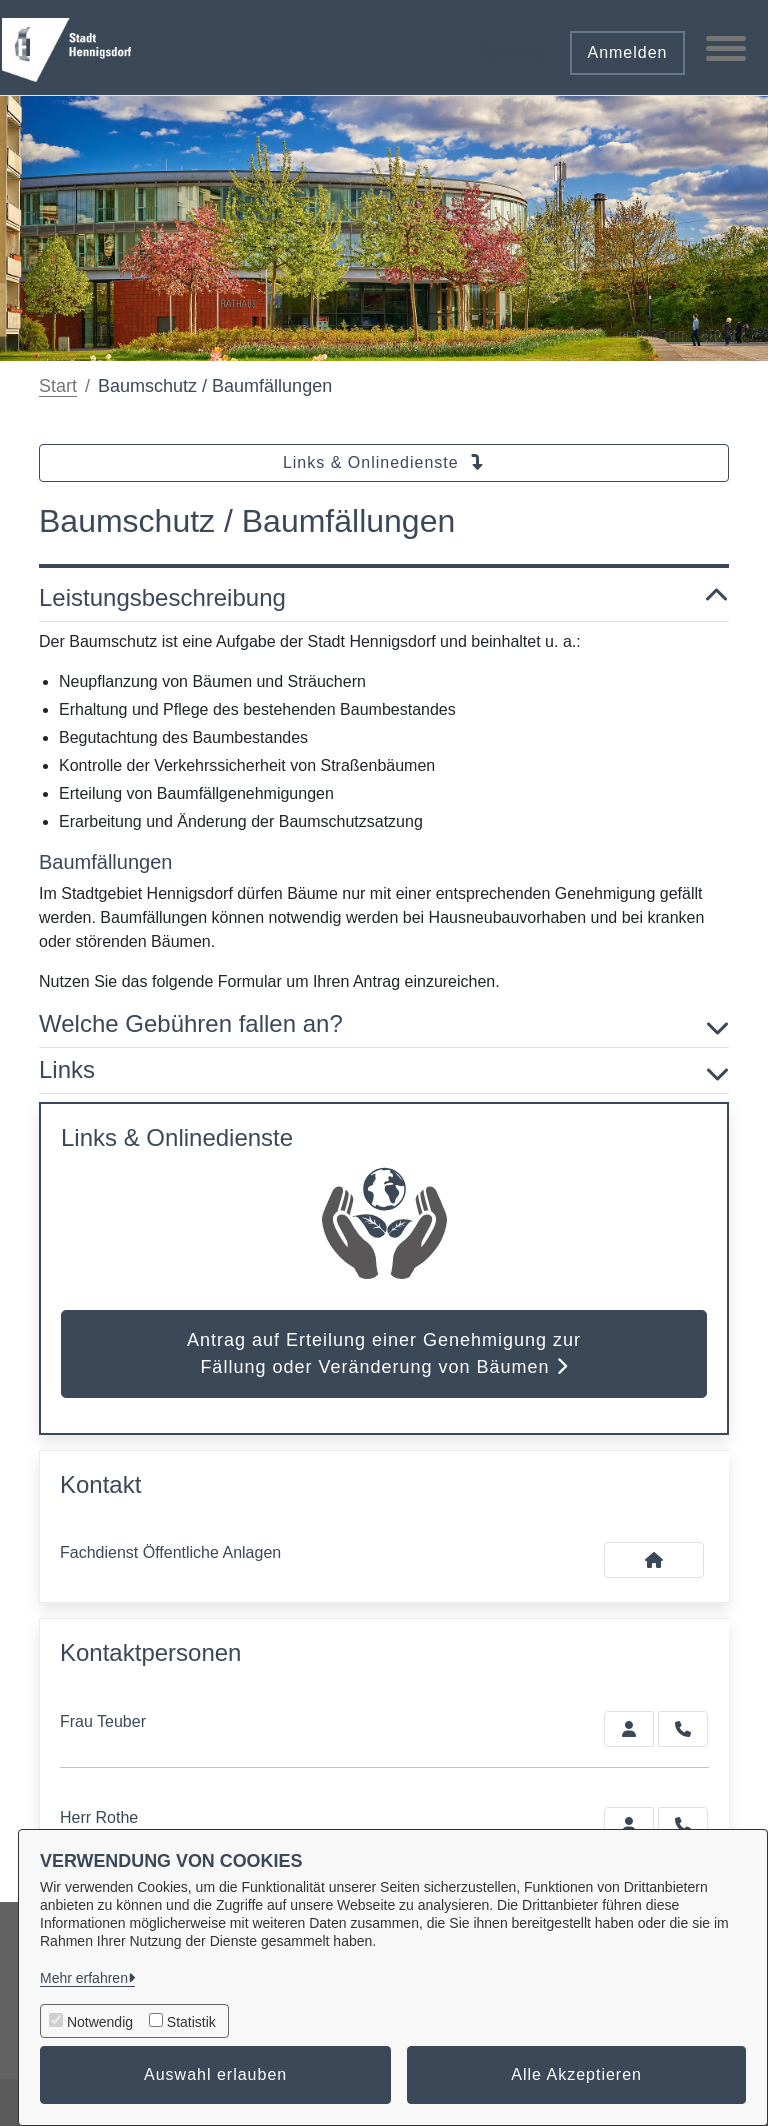 The width and height of the screenshot is (768, 2126). Describe the element at coordinates (654, 1560) in the screenshot. I see `[Kontakt Fachdienst Öffentliche Anlagen]` at that location.